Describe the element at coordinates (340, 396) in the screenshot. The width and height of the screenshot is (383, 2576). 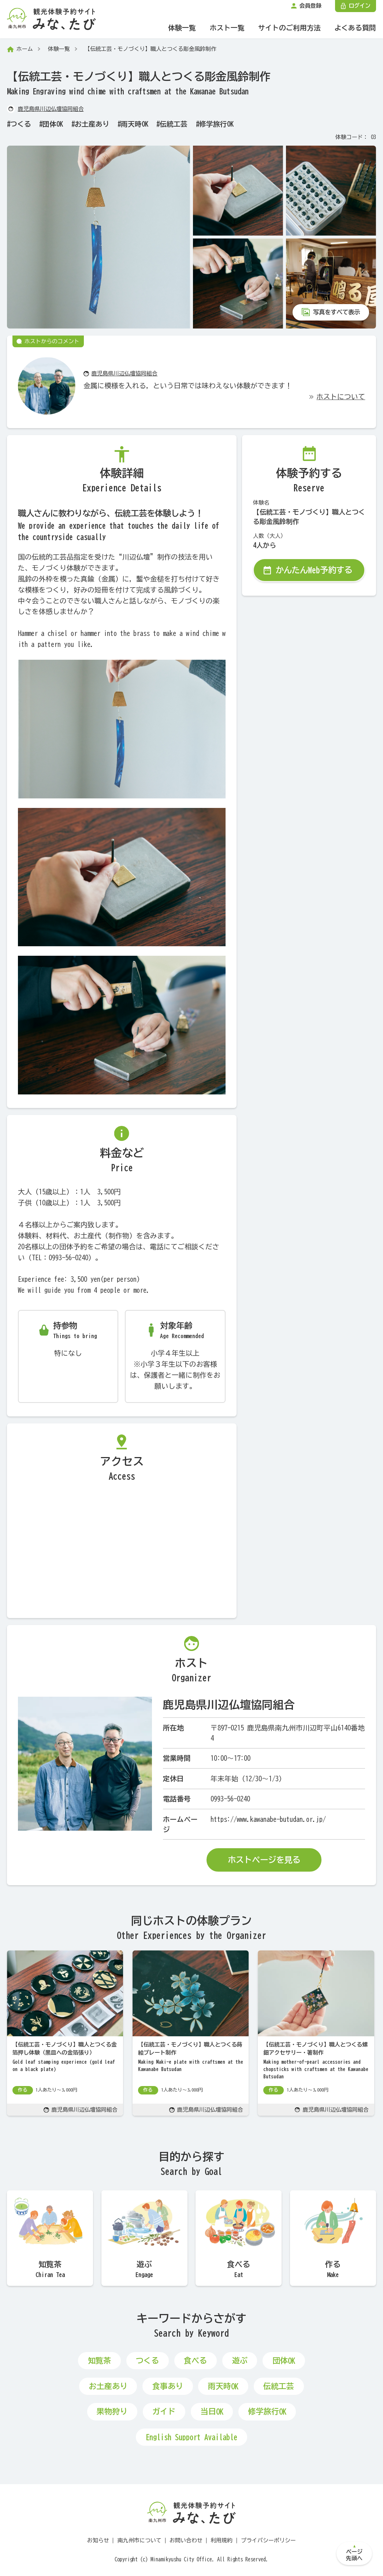
I see `ホストについて` at that location.